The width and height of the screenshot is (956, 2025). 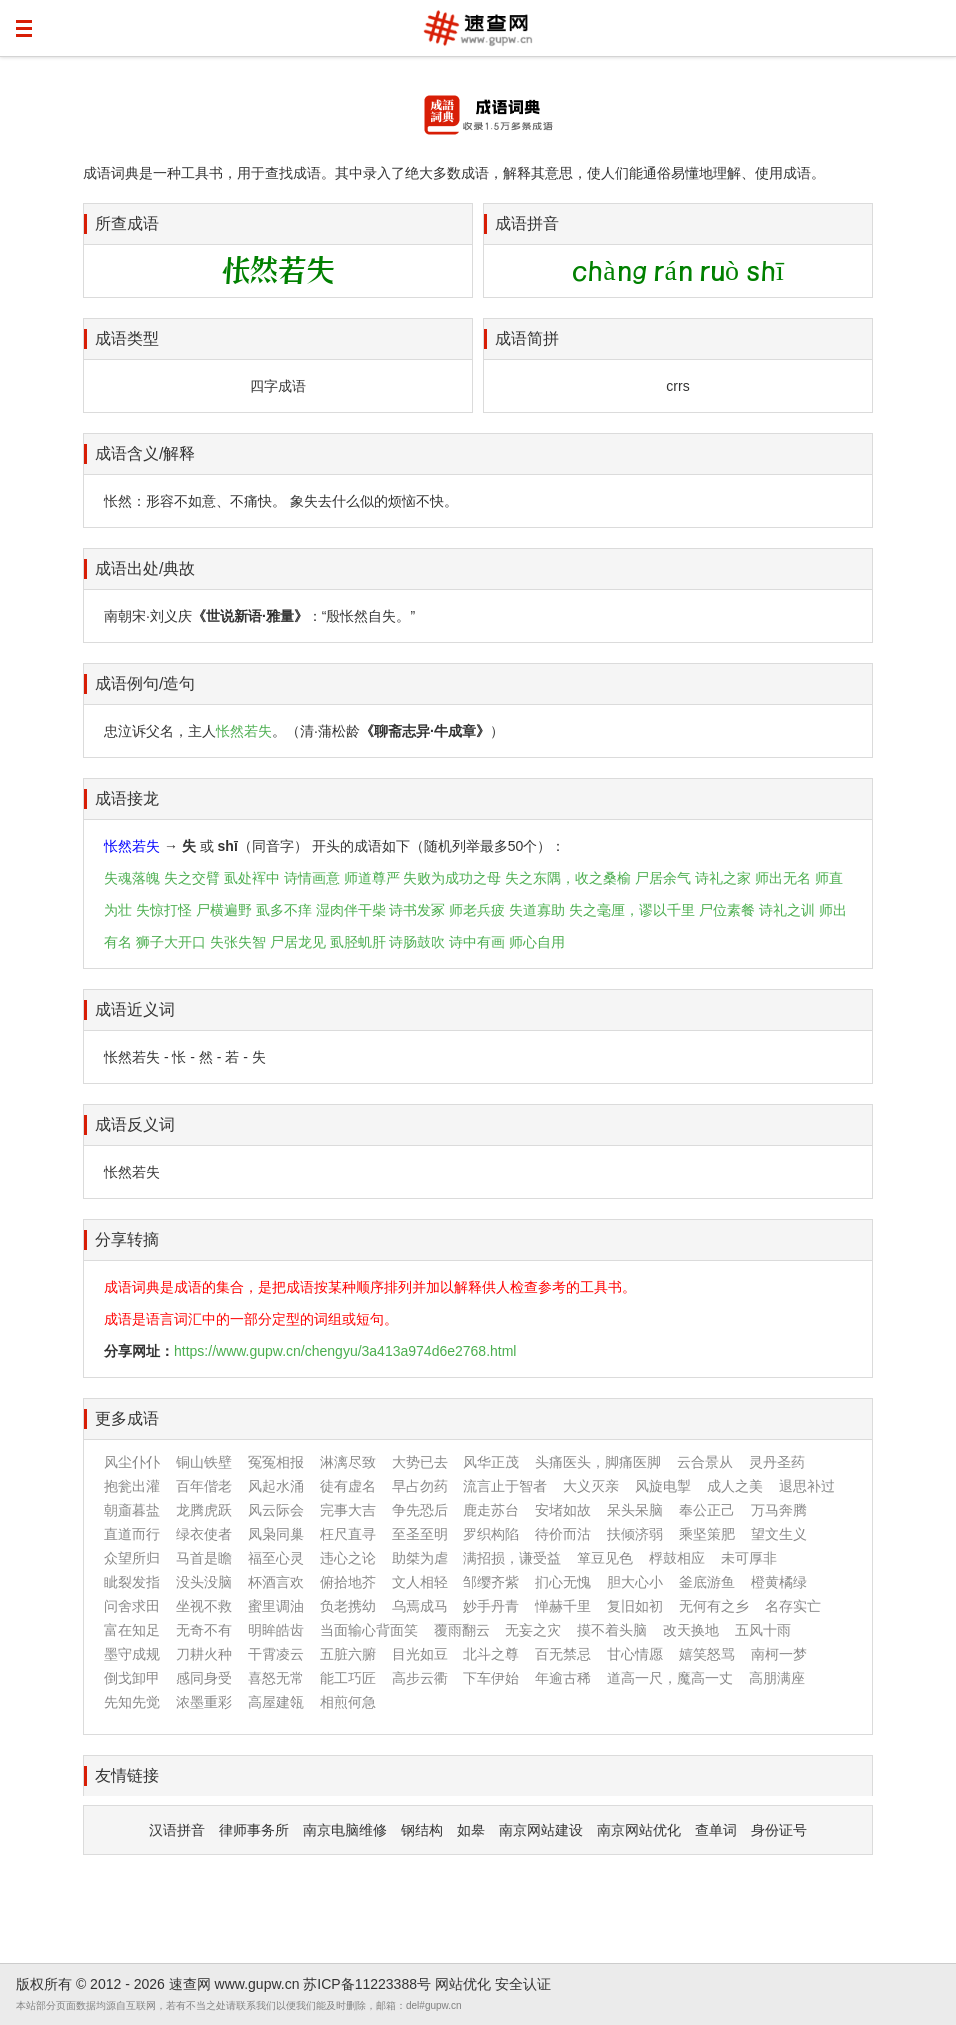 I want to click on 灵丹圣药, so click(x=777, y=1462).